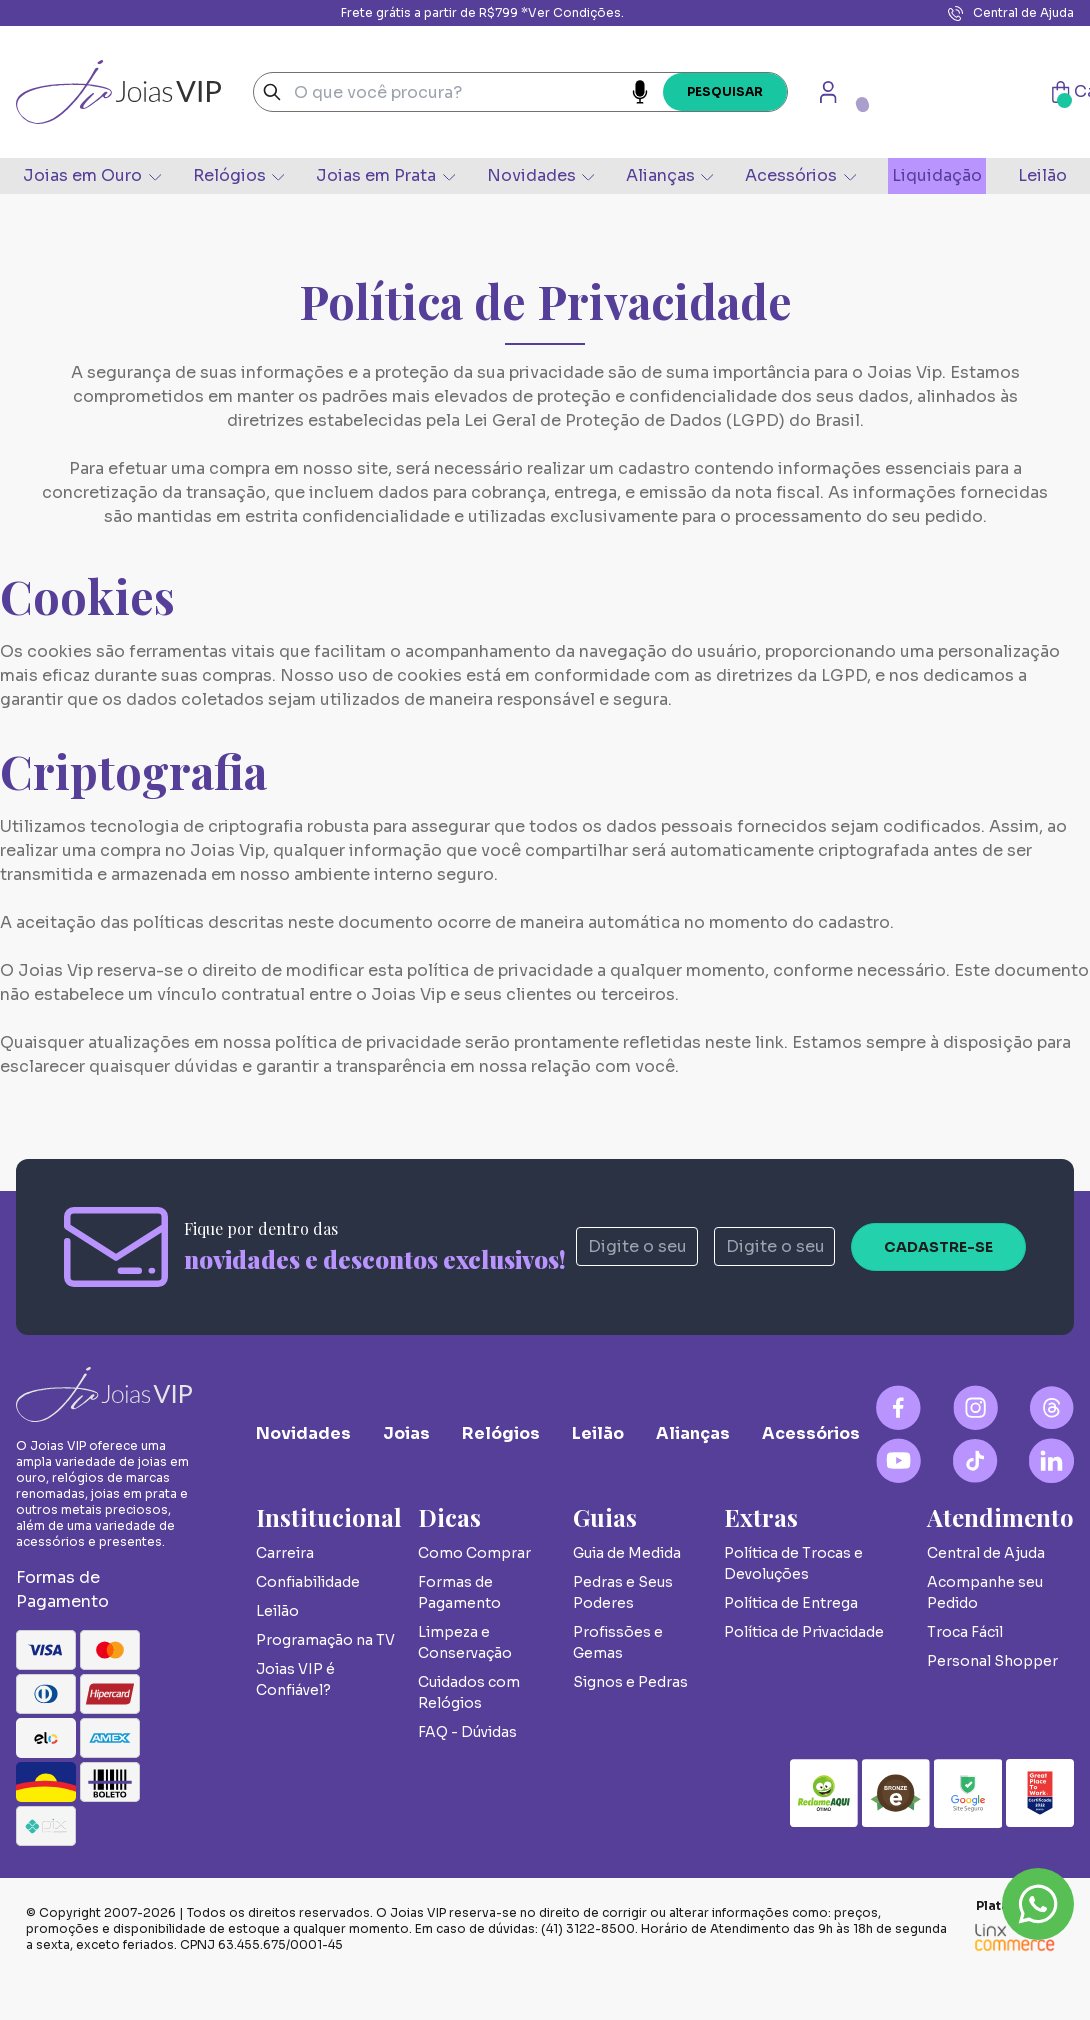  Describe the element at coordinates (985, 1592) in the screenshot. I see `Acompanhe seu Pedido` at that location.